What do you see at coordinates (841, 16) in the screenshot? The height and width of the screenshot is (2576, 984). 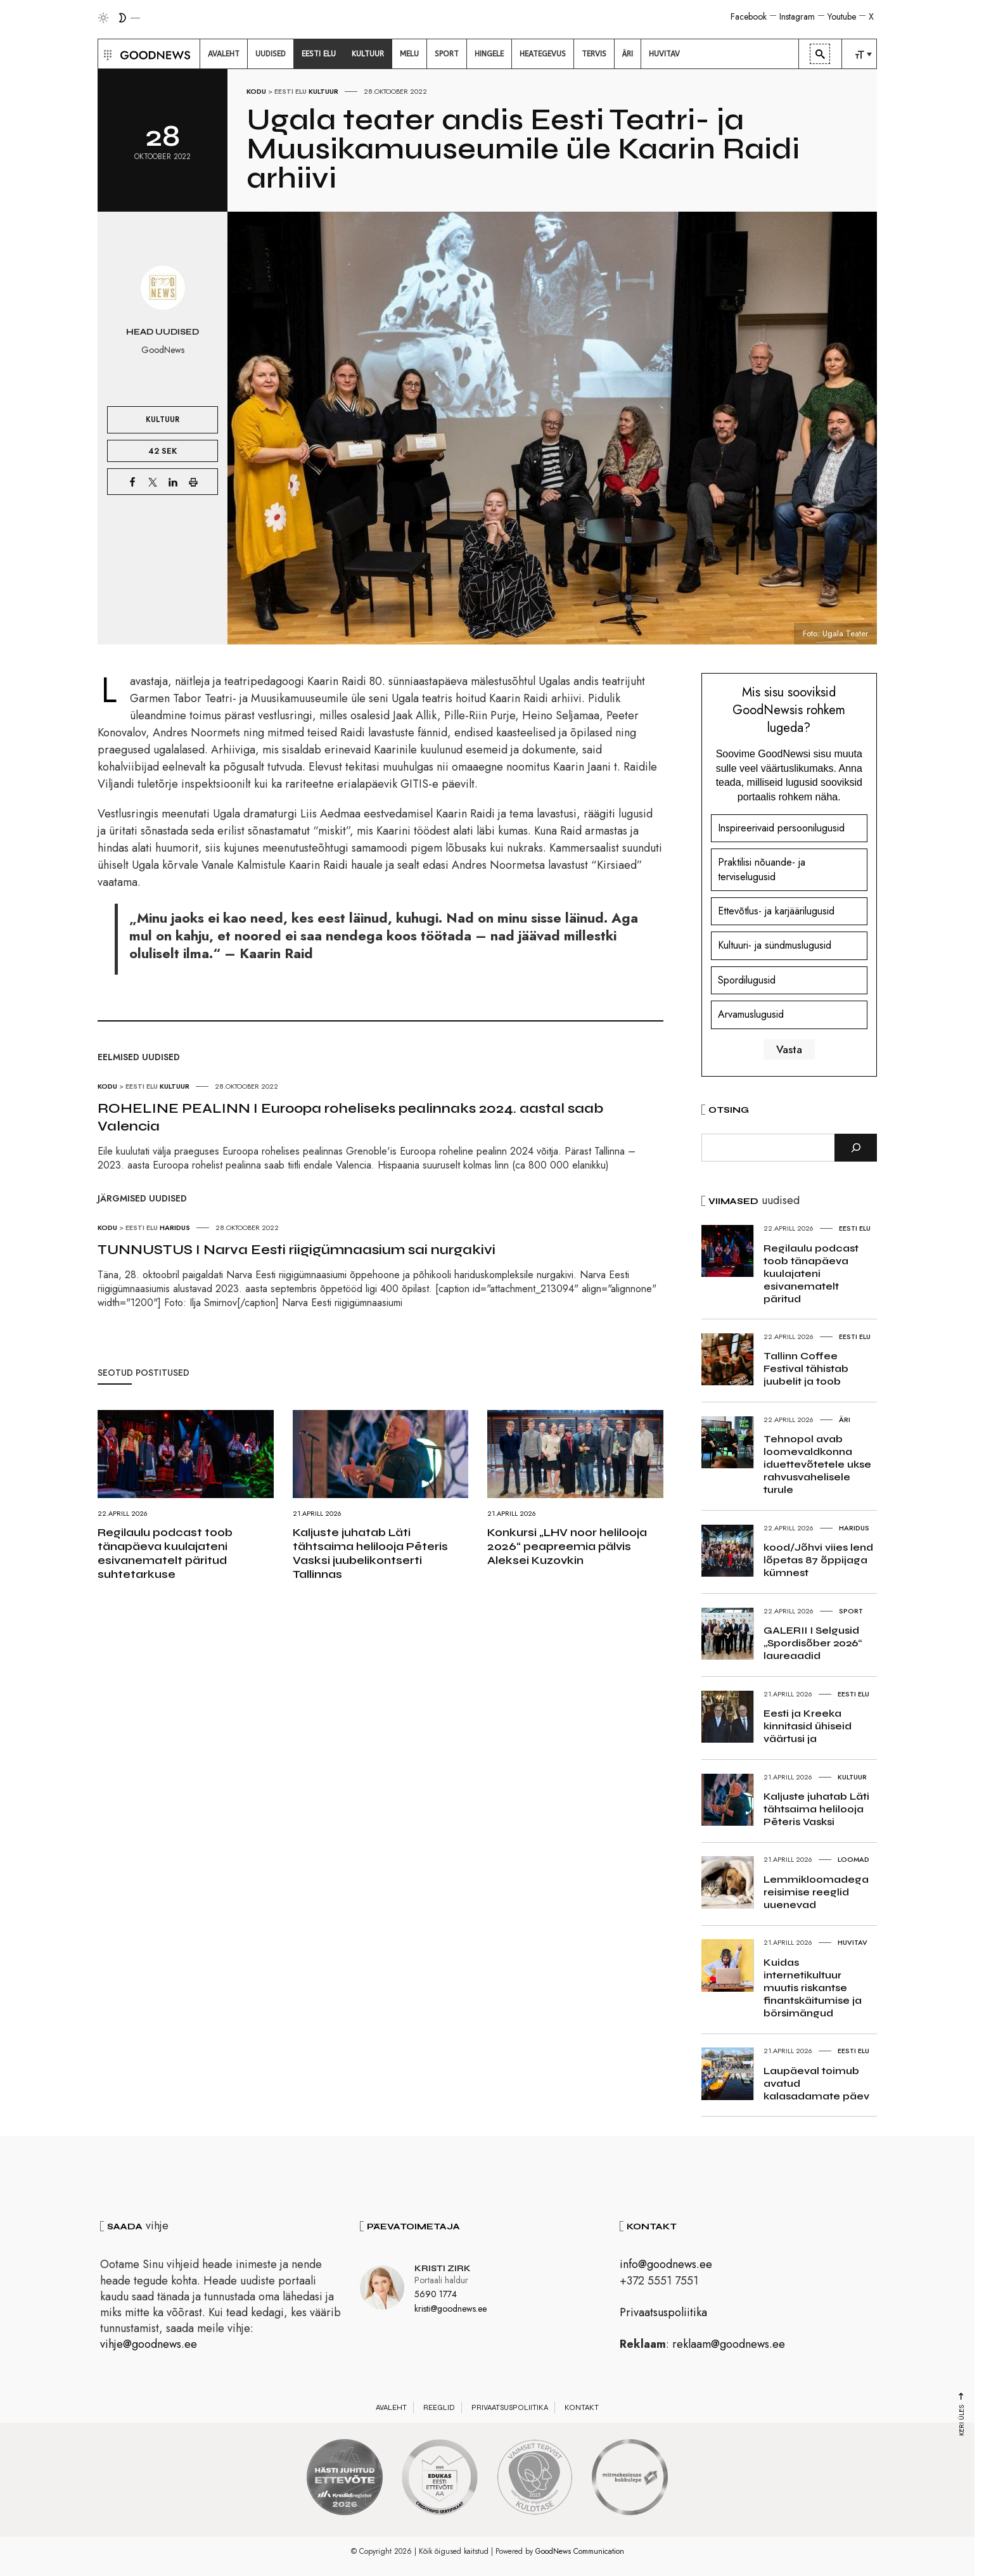 I see `Youtube` at bounding box center [841, 16].